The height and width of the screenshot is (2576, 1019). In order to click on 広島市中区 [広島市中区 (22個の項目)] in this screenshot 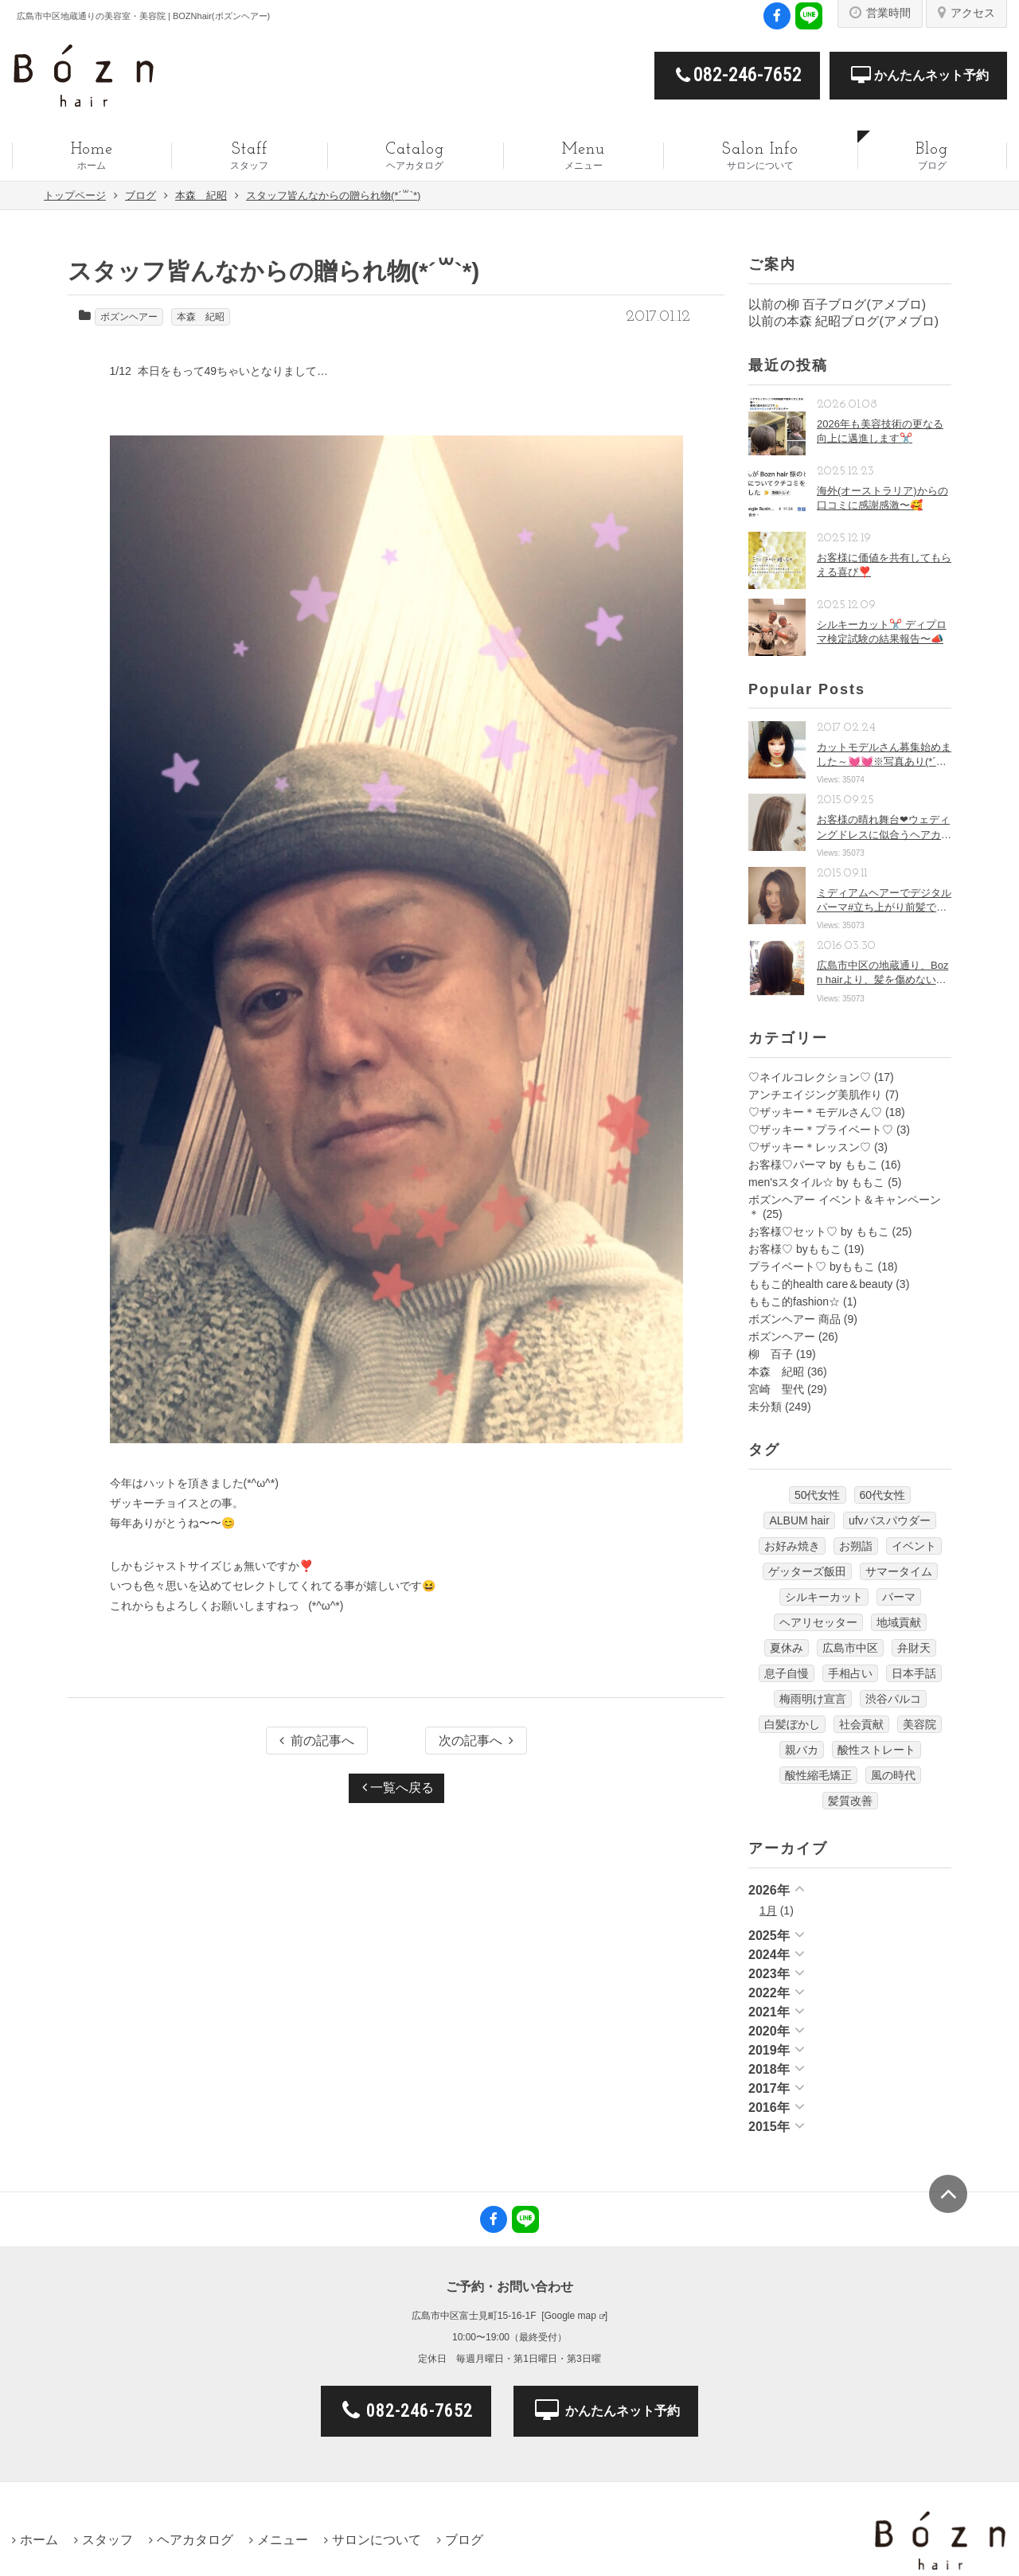, I will do `click(850, 1647)`.